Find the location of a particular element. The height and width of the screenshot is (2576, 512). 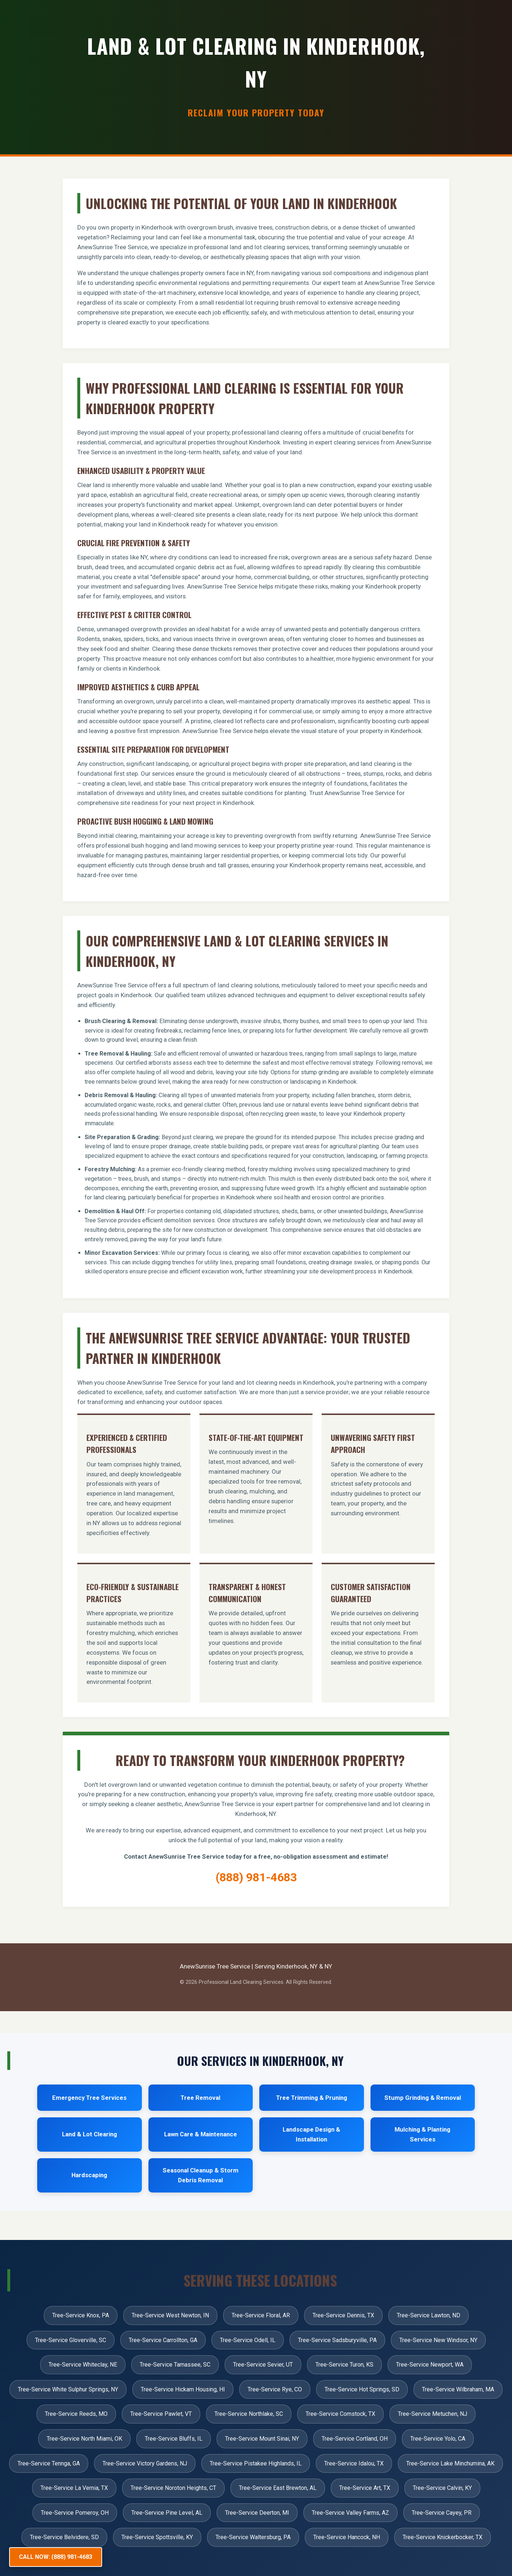

Tree-Service Floral, AR is located at coordinates (261, 2315).